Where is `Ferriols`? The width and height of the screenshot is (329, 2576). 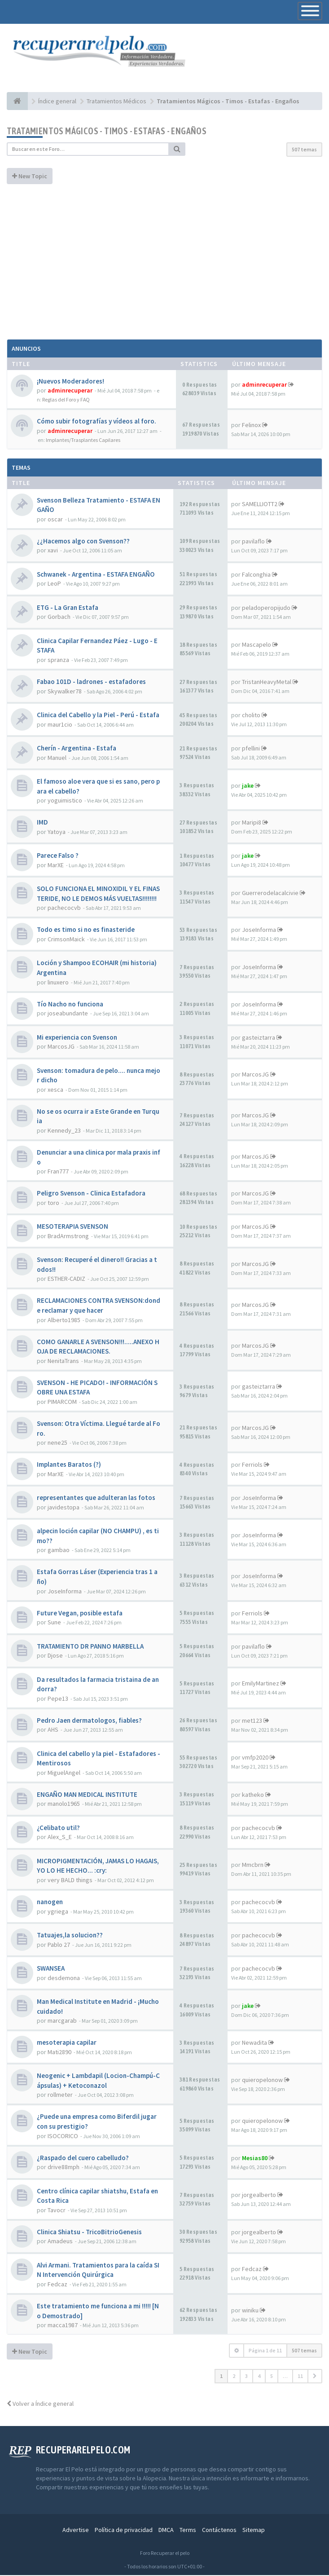 Ferriols is located at coordinates (252, 1465).